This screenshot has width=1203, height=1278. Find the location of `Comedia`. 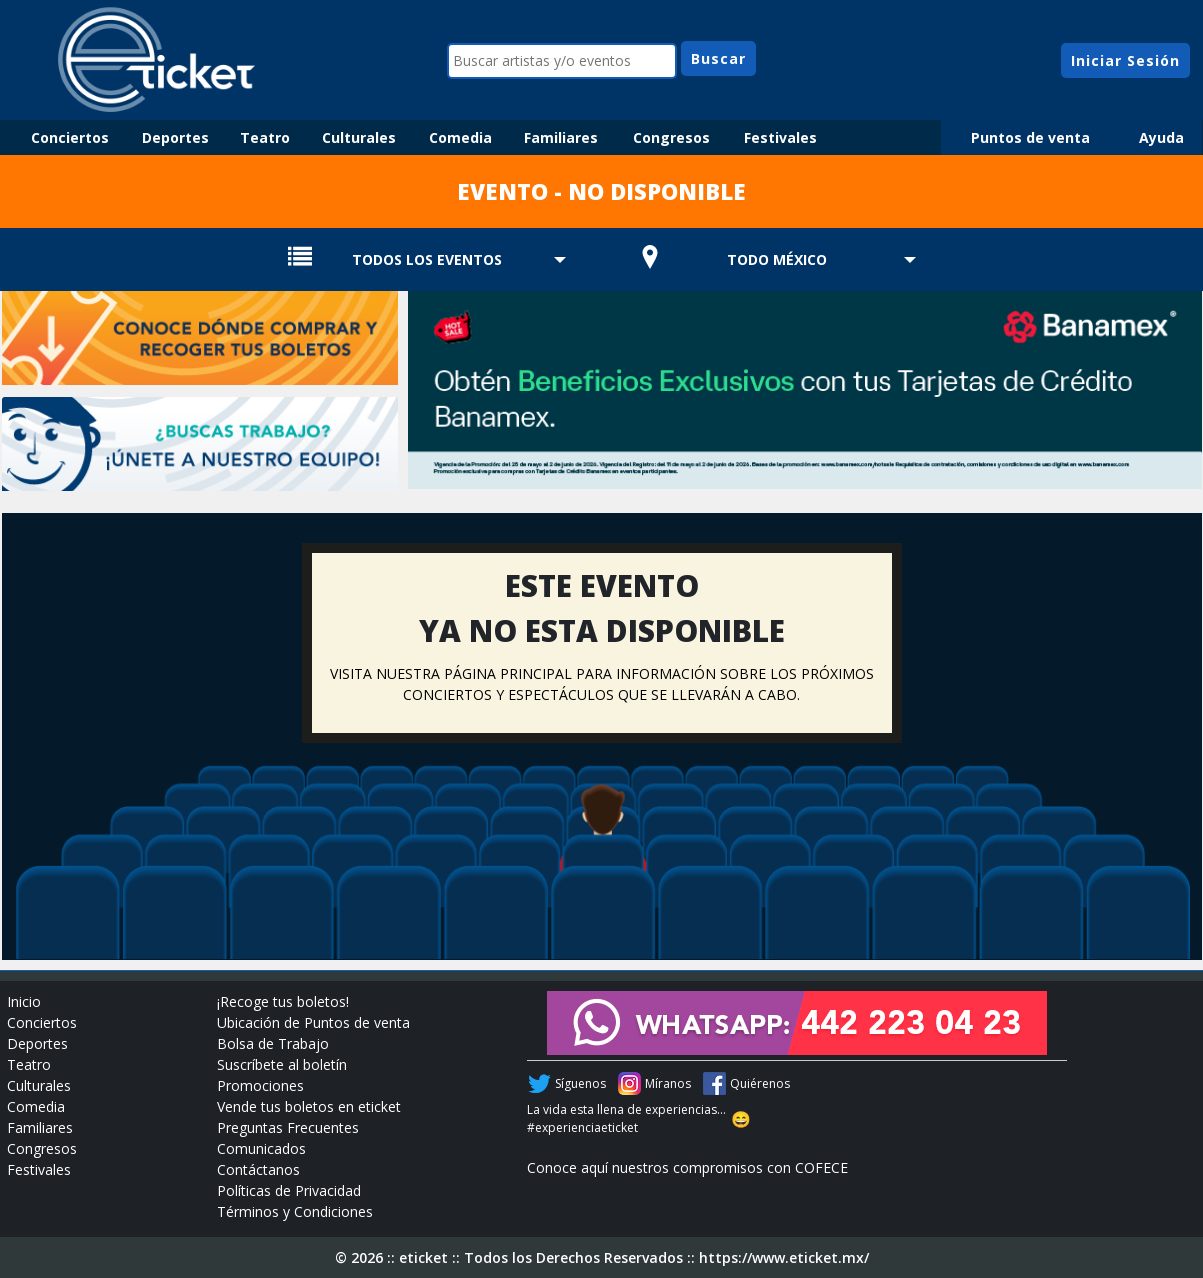

Comedia is located at coordinates (460, 137).